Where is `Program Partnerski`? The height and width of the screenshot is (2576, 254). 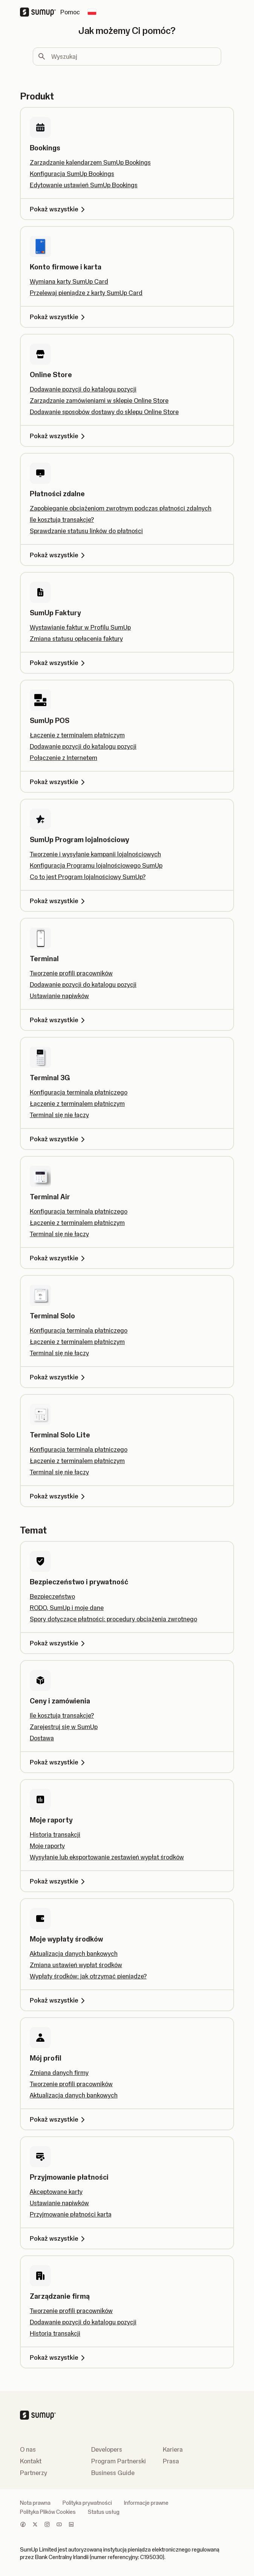 Program Partnerski is located at coordinates (118, 2461).